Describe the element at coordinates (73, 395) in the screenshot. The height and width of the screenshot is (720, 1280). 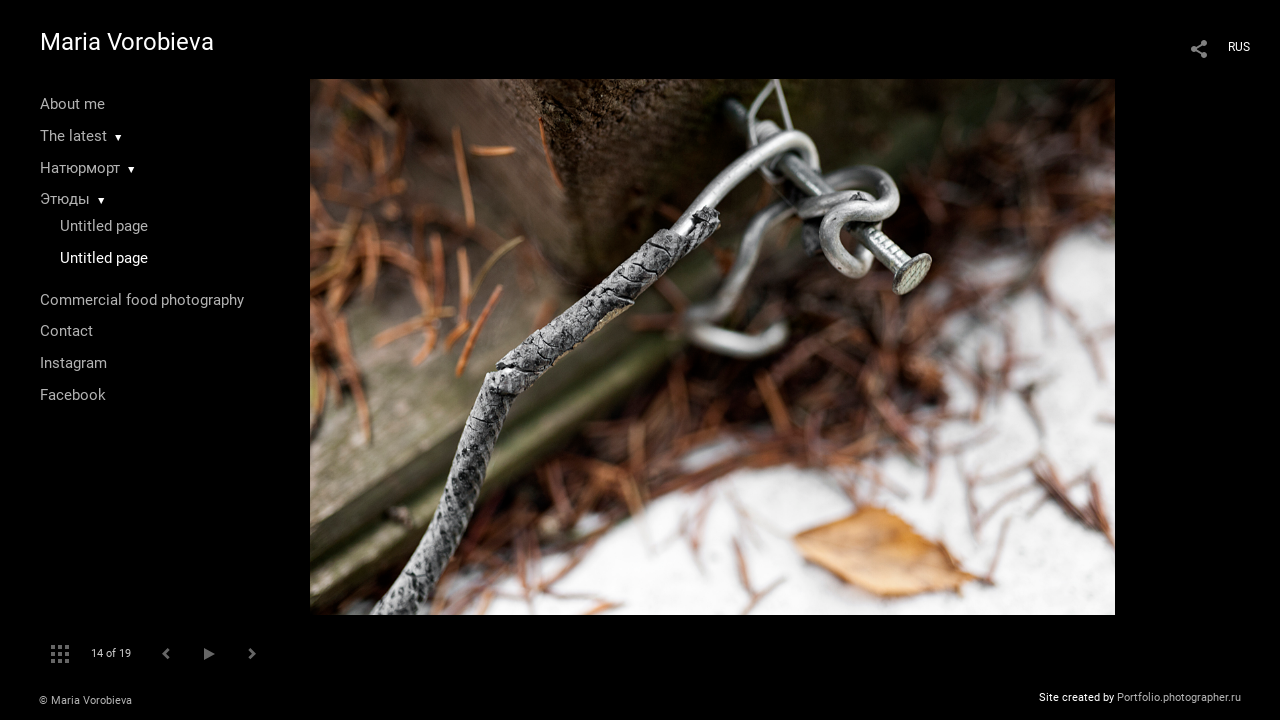
I see `Facebook` at that location.